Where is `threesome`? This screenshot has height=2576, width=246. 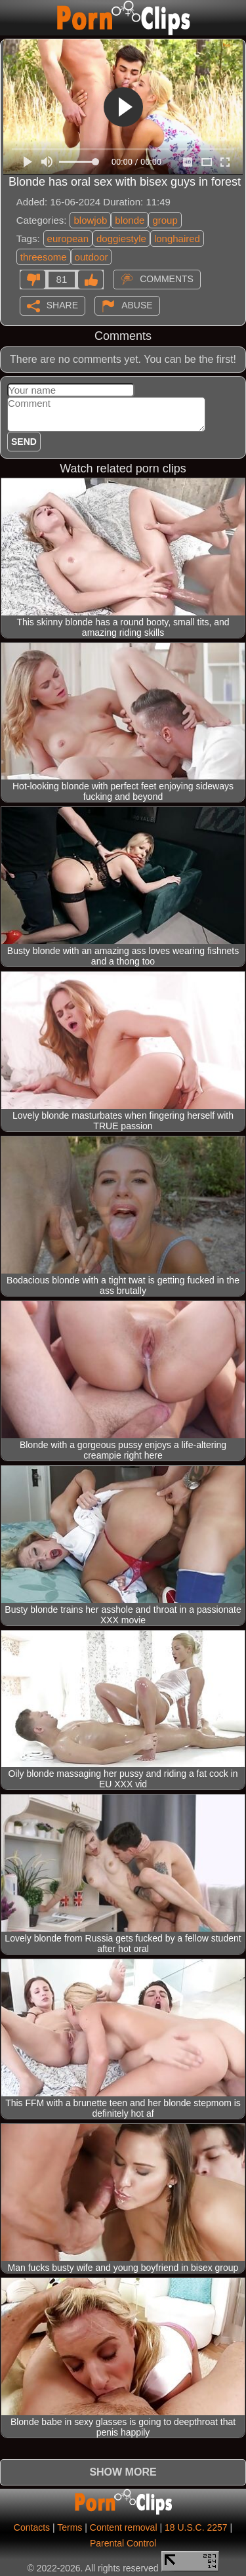
threesome is located at coordinates (43, 256).